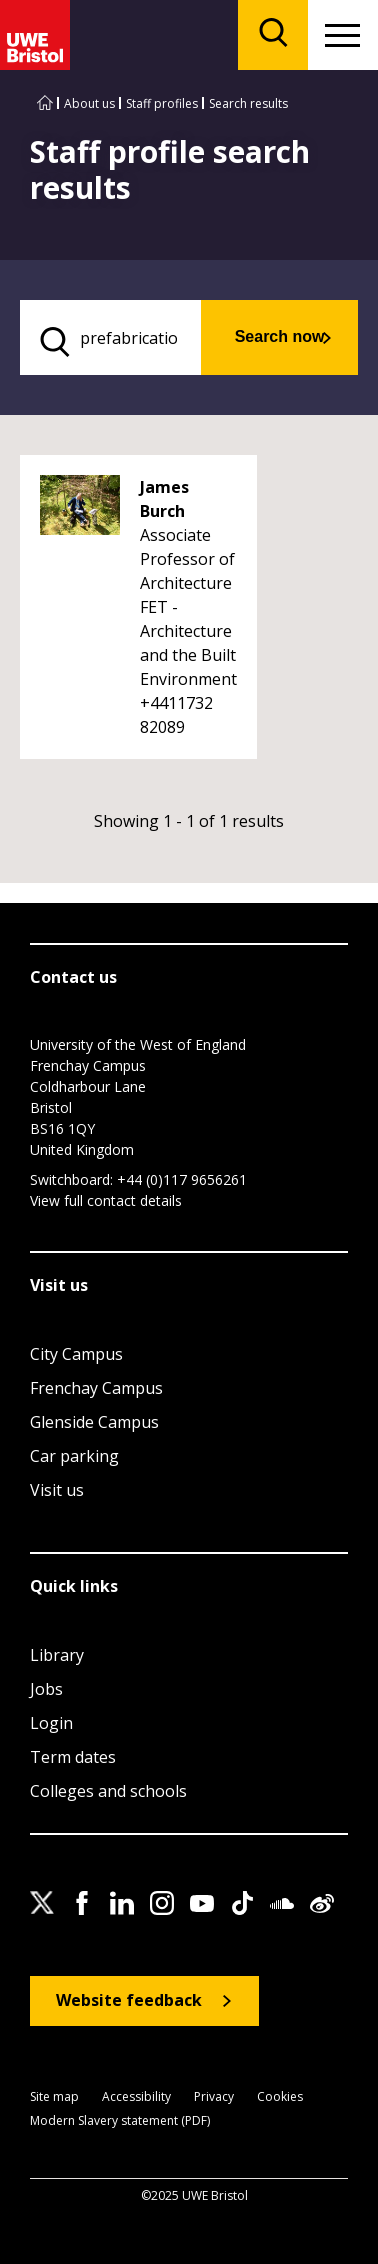 This screenshot has height=2264, width=378. What do you see at coordinates (57, 1655) in the screenshot?
I see `Library` at bounding box center [57, 1655].